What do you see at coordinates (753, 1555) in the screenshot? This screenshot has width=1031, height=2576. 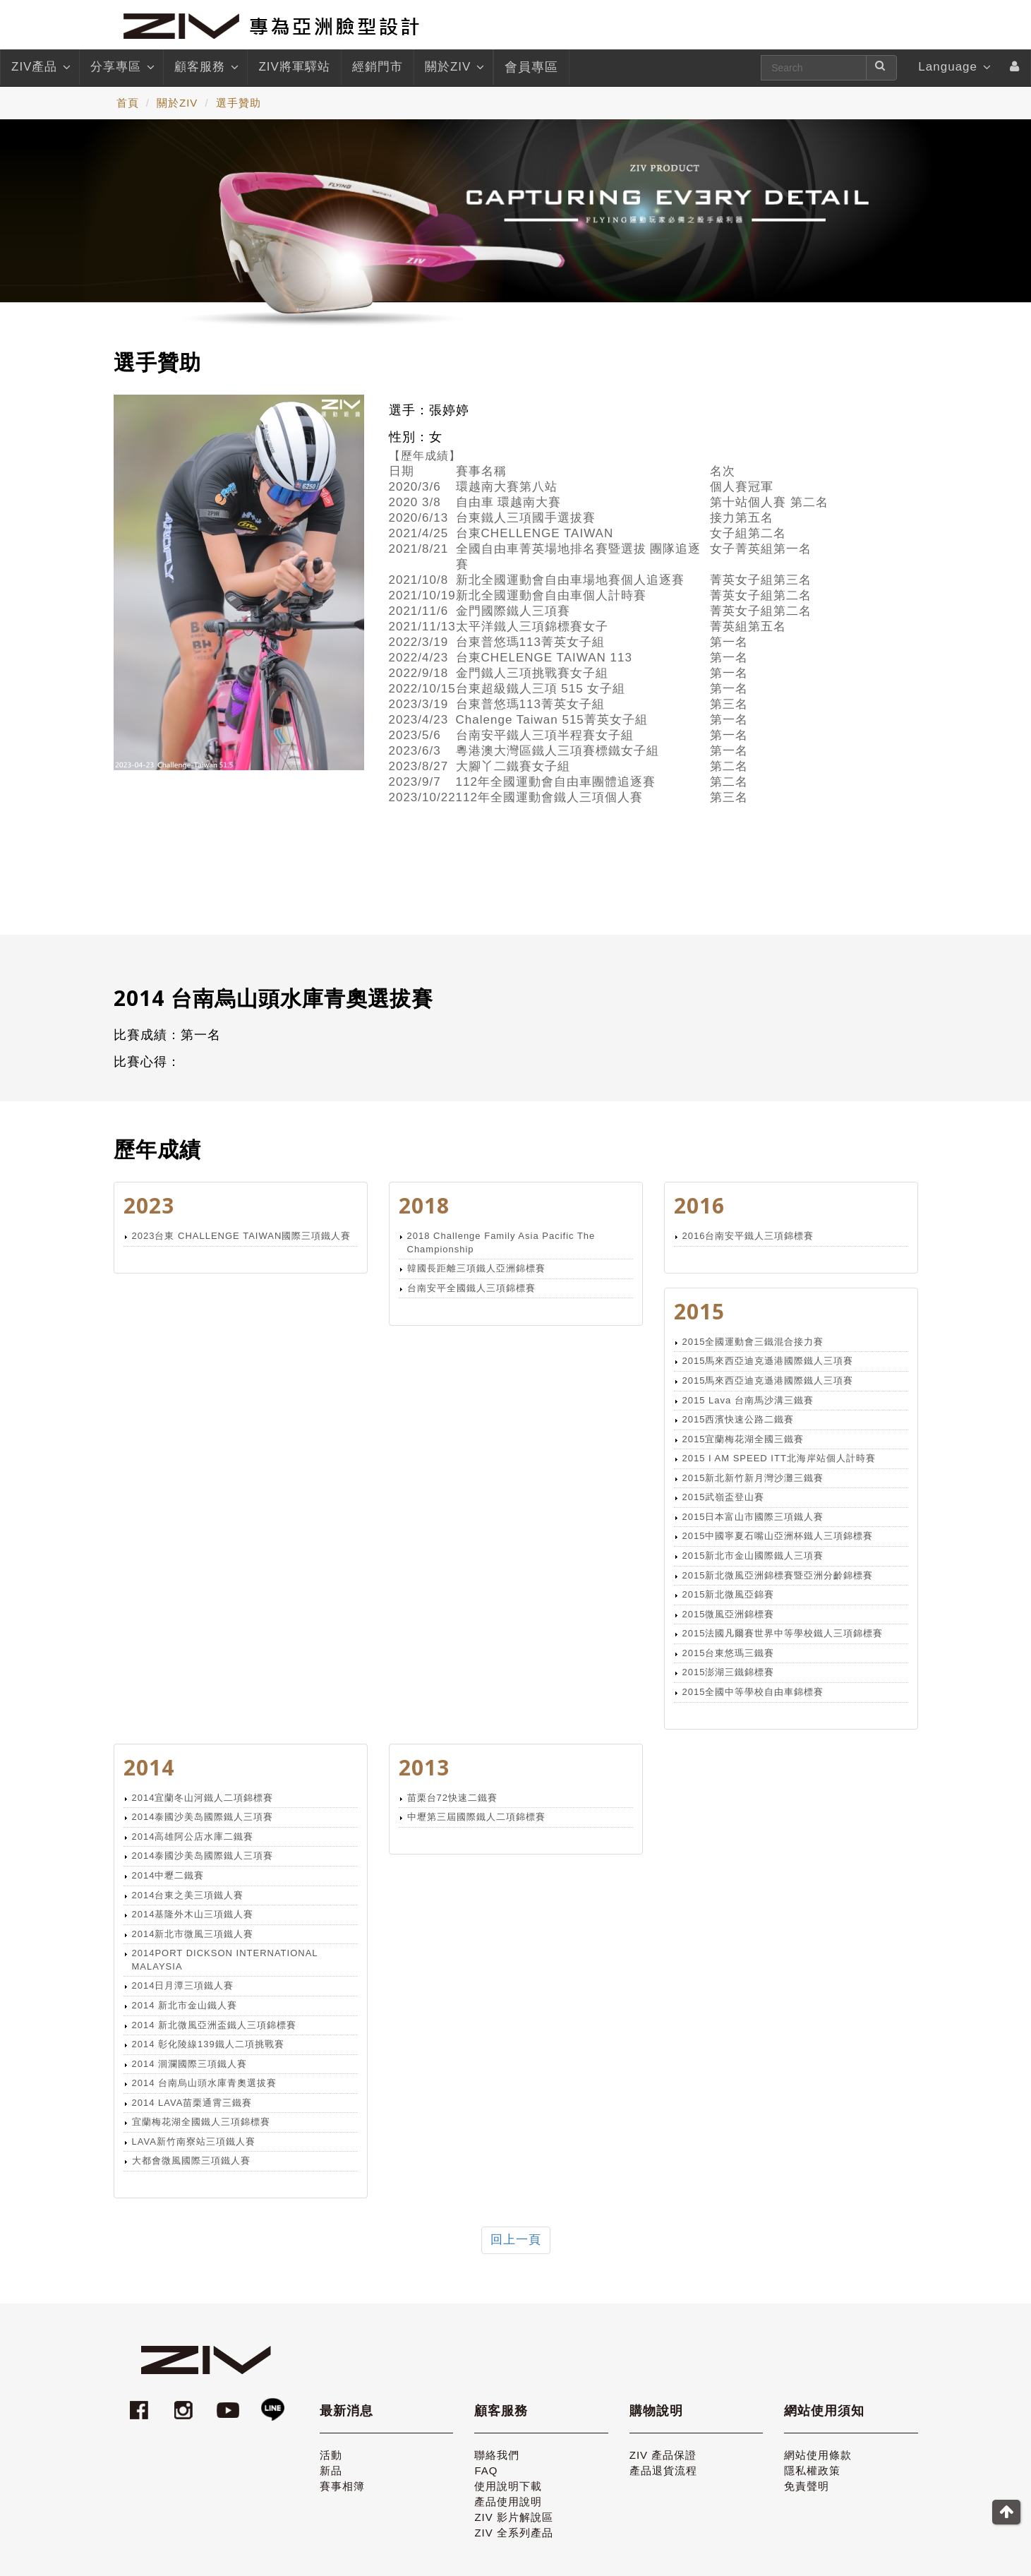 I see `2015新北市金山國際鐵人三項賽` at bounding box center [753, 1555].